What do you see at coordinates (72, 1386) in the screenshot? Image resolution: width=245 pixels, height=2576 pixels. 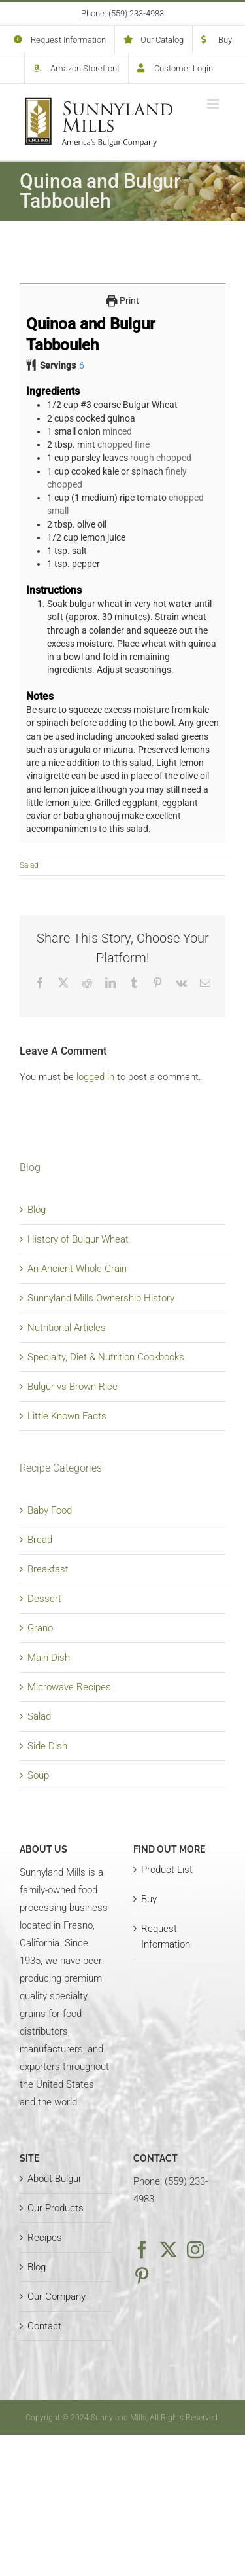 I see `Bulgur vs Brown Rice` at bounding box center [72, 1386].